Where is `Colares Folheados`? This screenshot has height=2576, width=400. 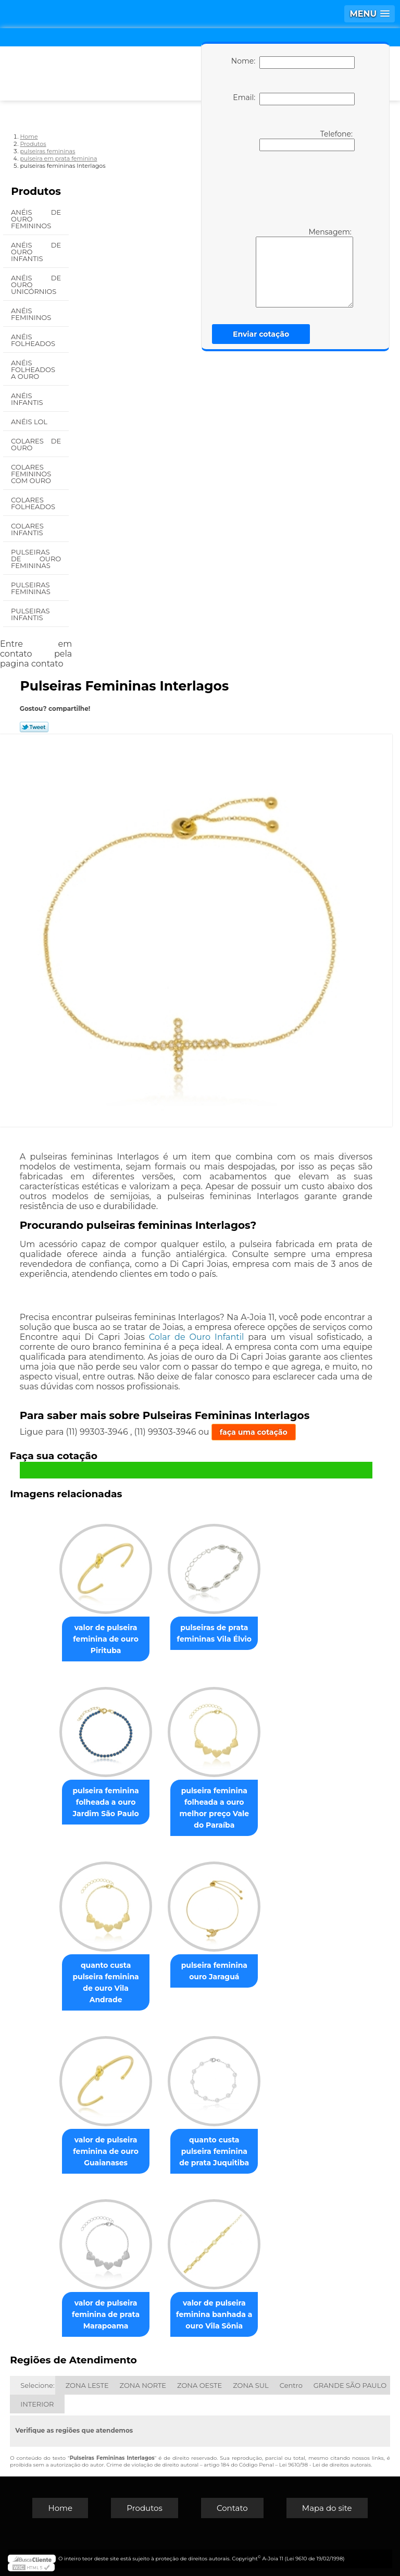 Colares Folheados is located at coordinates (34, 503).